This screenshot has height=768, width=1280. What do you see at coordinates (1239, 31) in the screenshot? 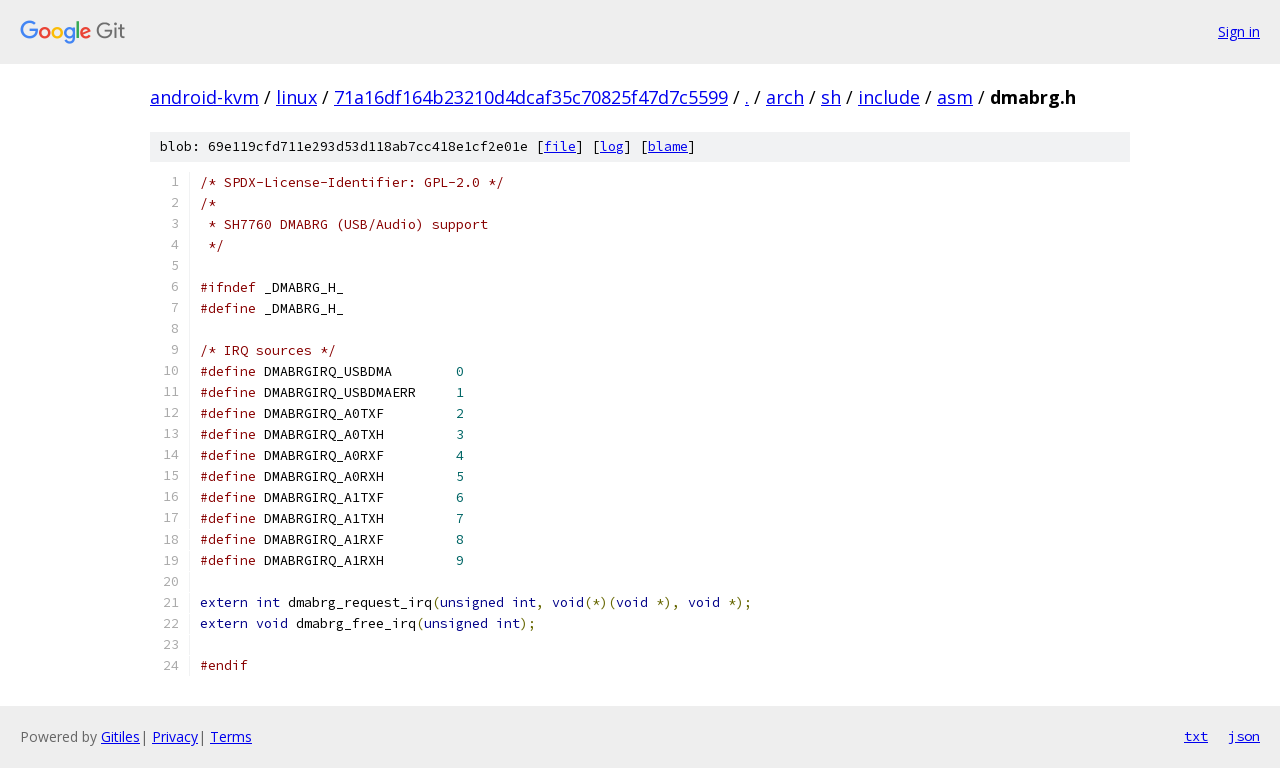
I see `Sign in` at bounding box center [1239, 31].